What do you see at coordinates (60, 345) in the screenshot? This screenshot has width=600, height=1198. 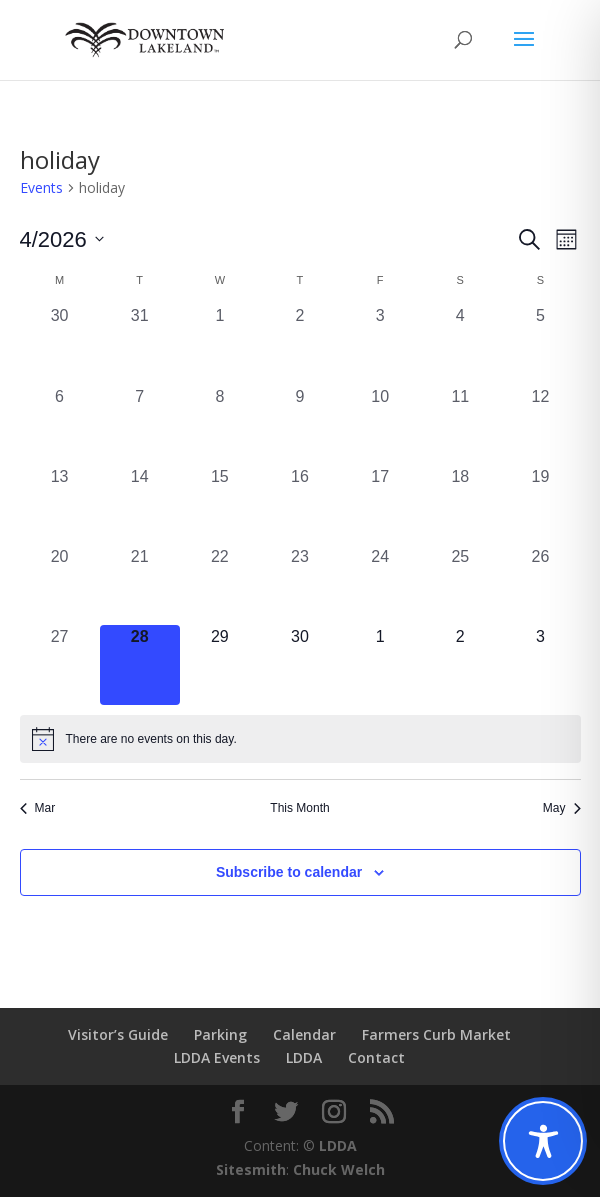 I see `[March 30, 0 events, past day]` at bounding box center [60, 345].